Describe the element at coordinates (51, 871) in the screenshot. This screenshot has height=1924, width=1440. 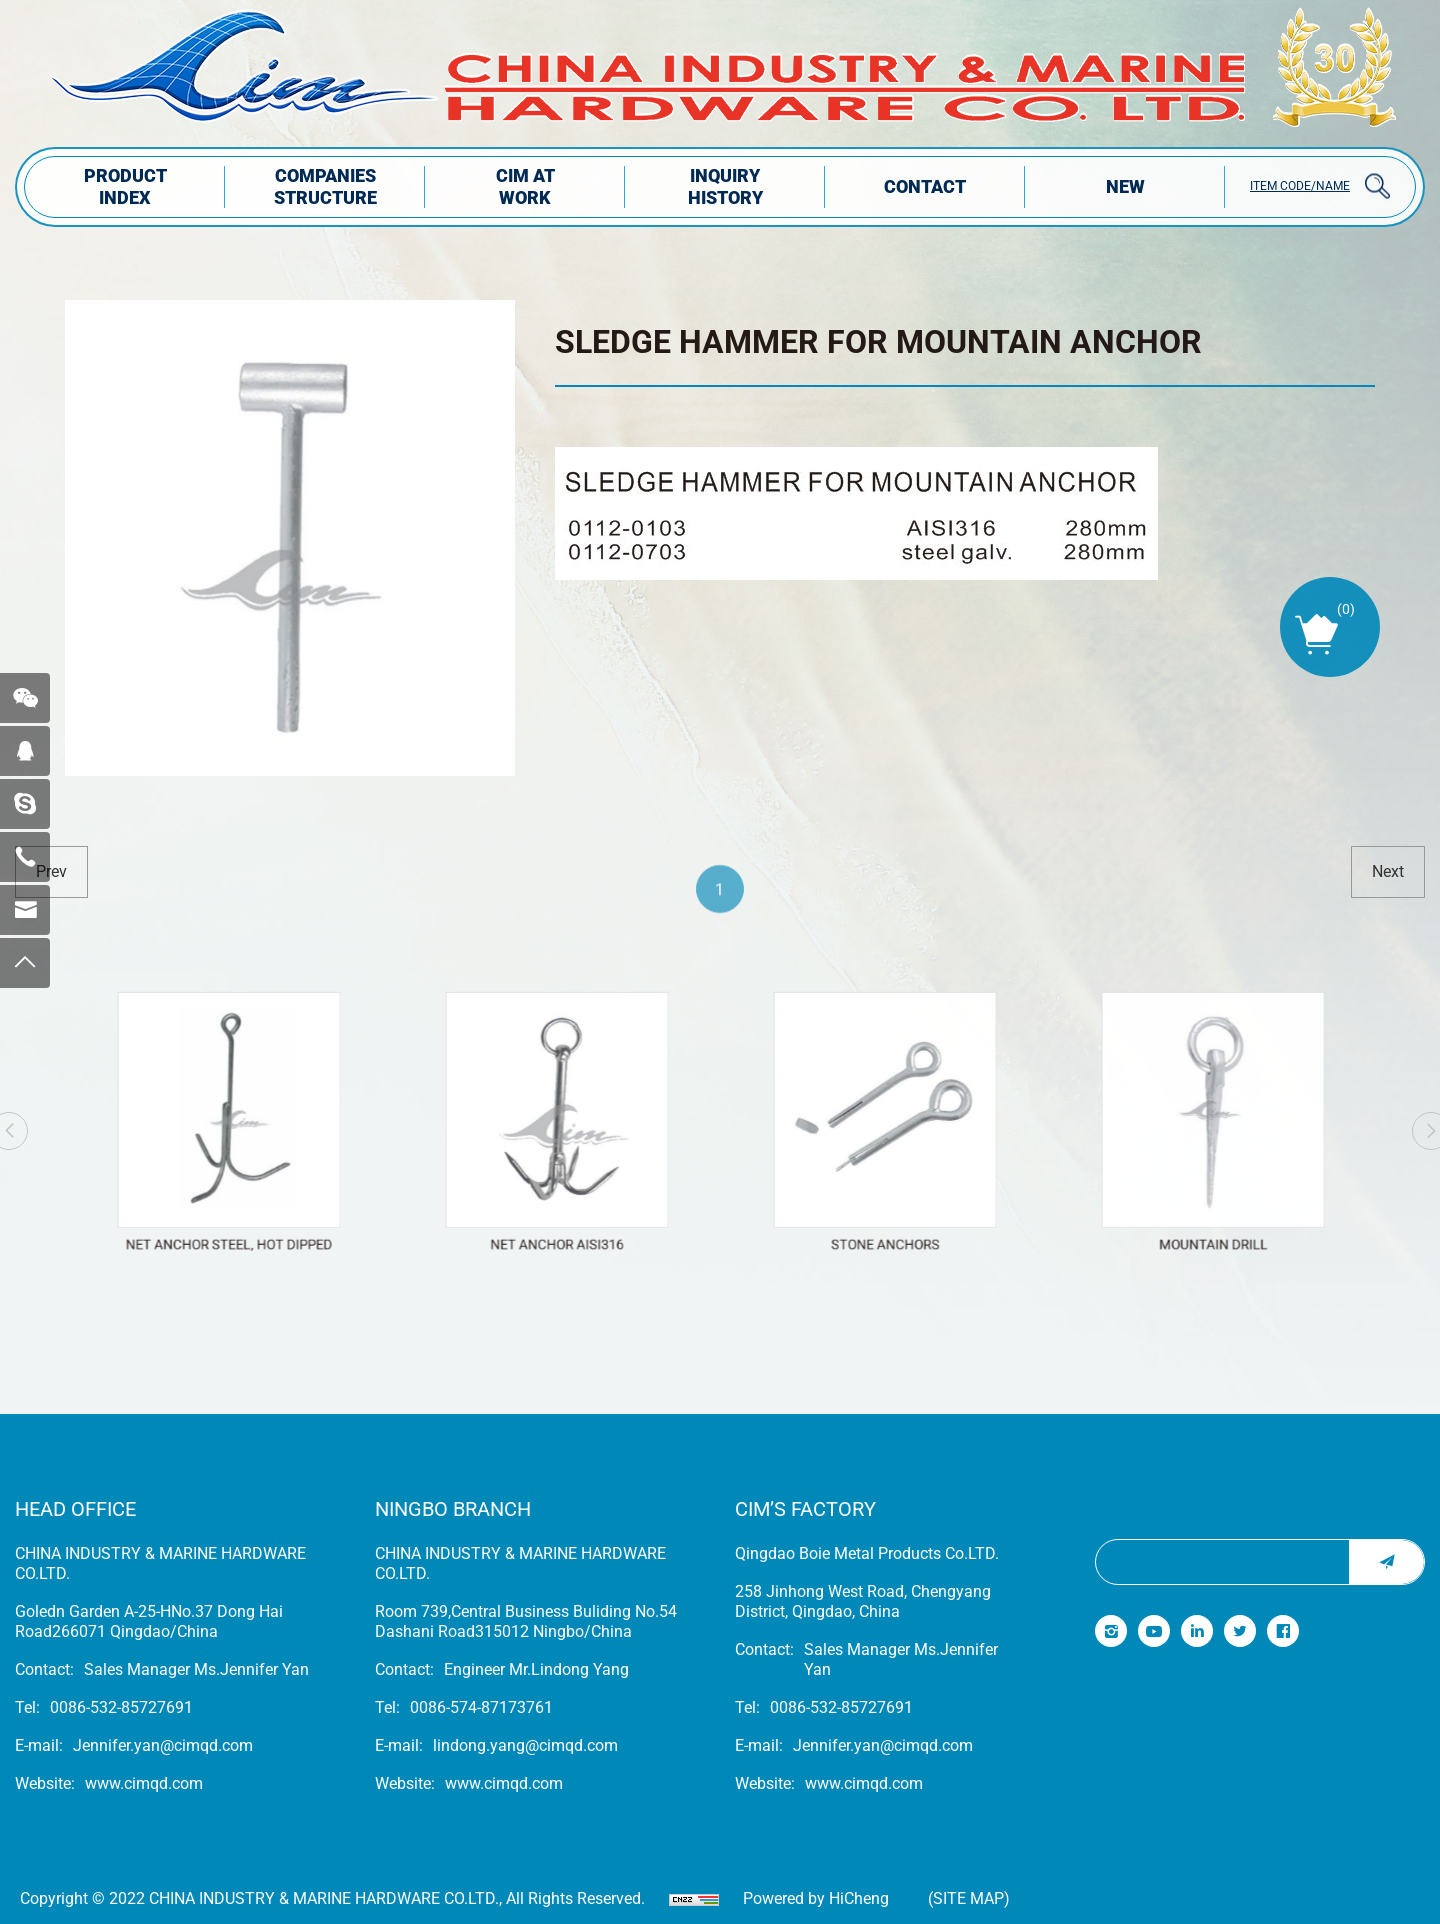
I see `prev` at that location.